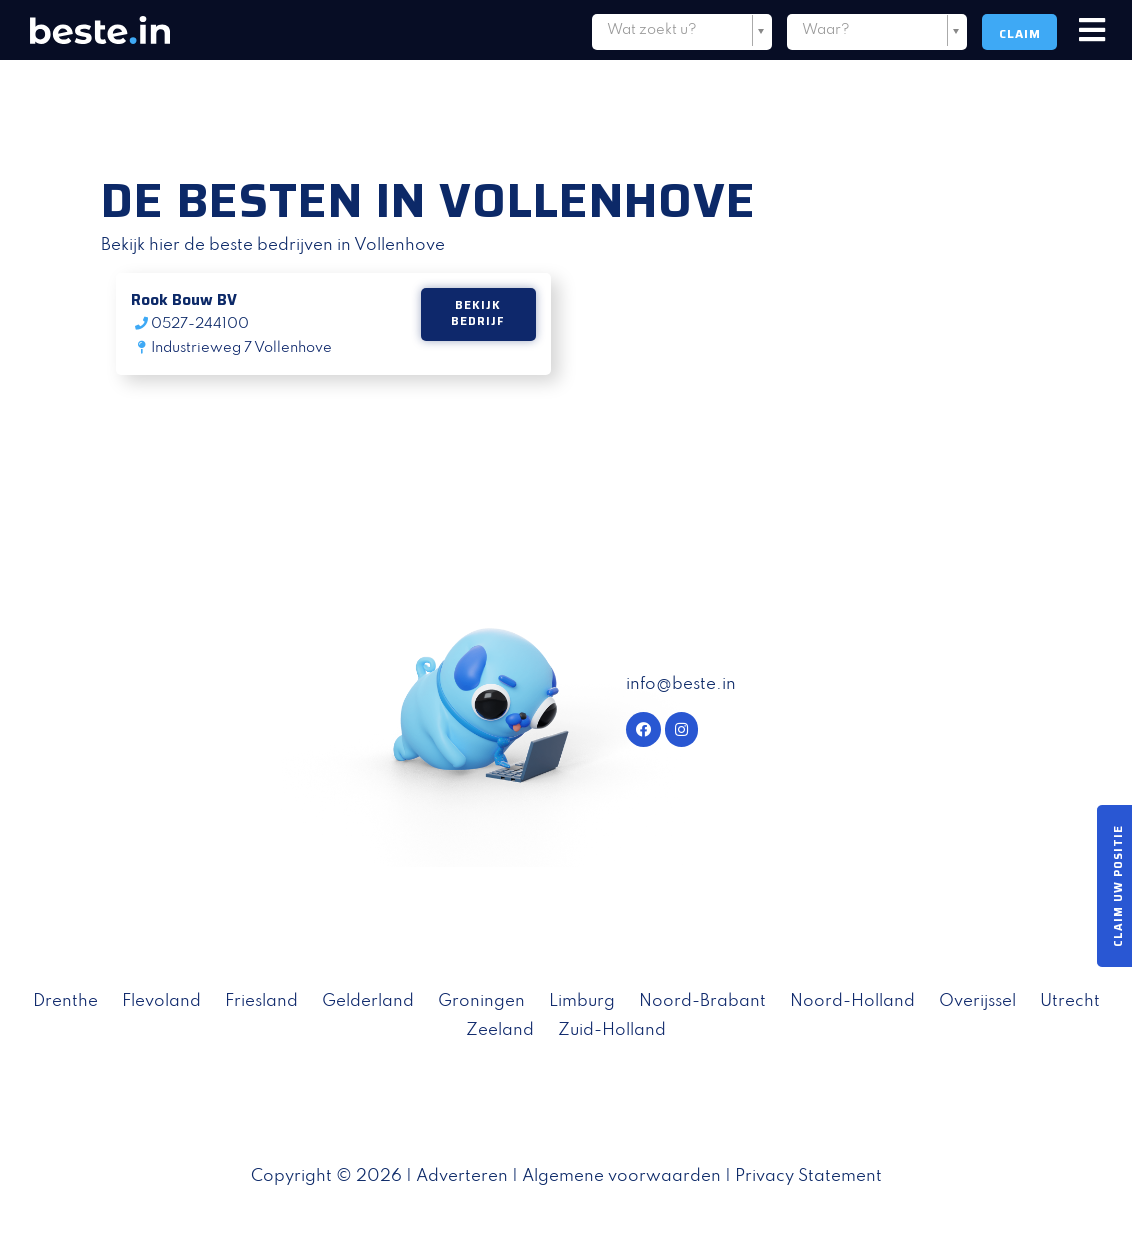  I want to click on Limburg, so click(582, 1001).